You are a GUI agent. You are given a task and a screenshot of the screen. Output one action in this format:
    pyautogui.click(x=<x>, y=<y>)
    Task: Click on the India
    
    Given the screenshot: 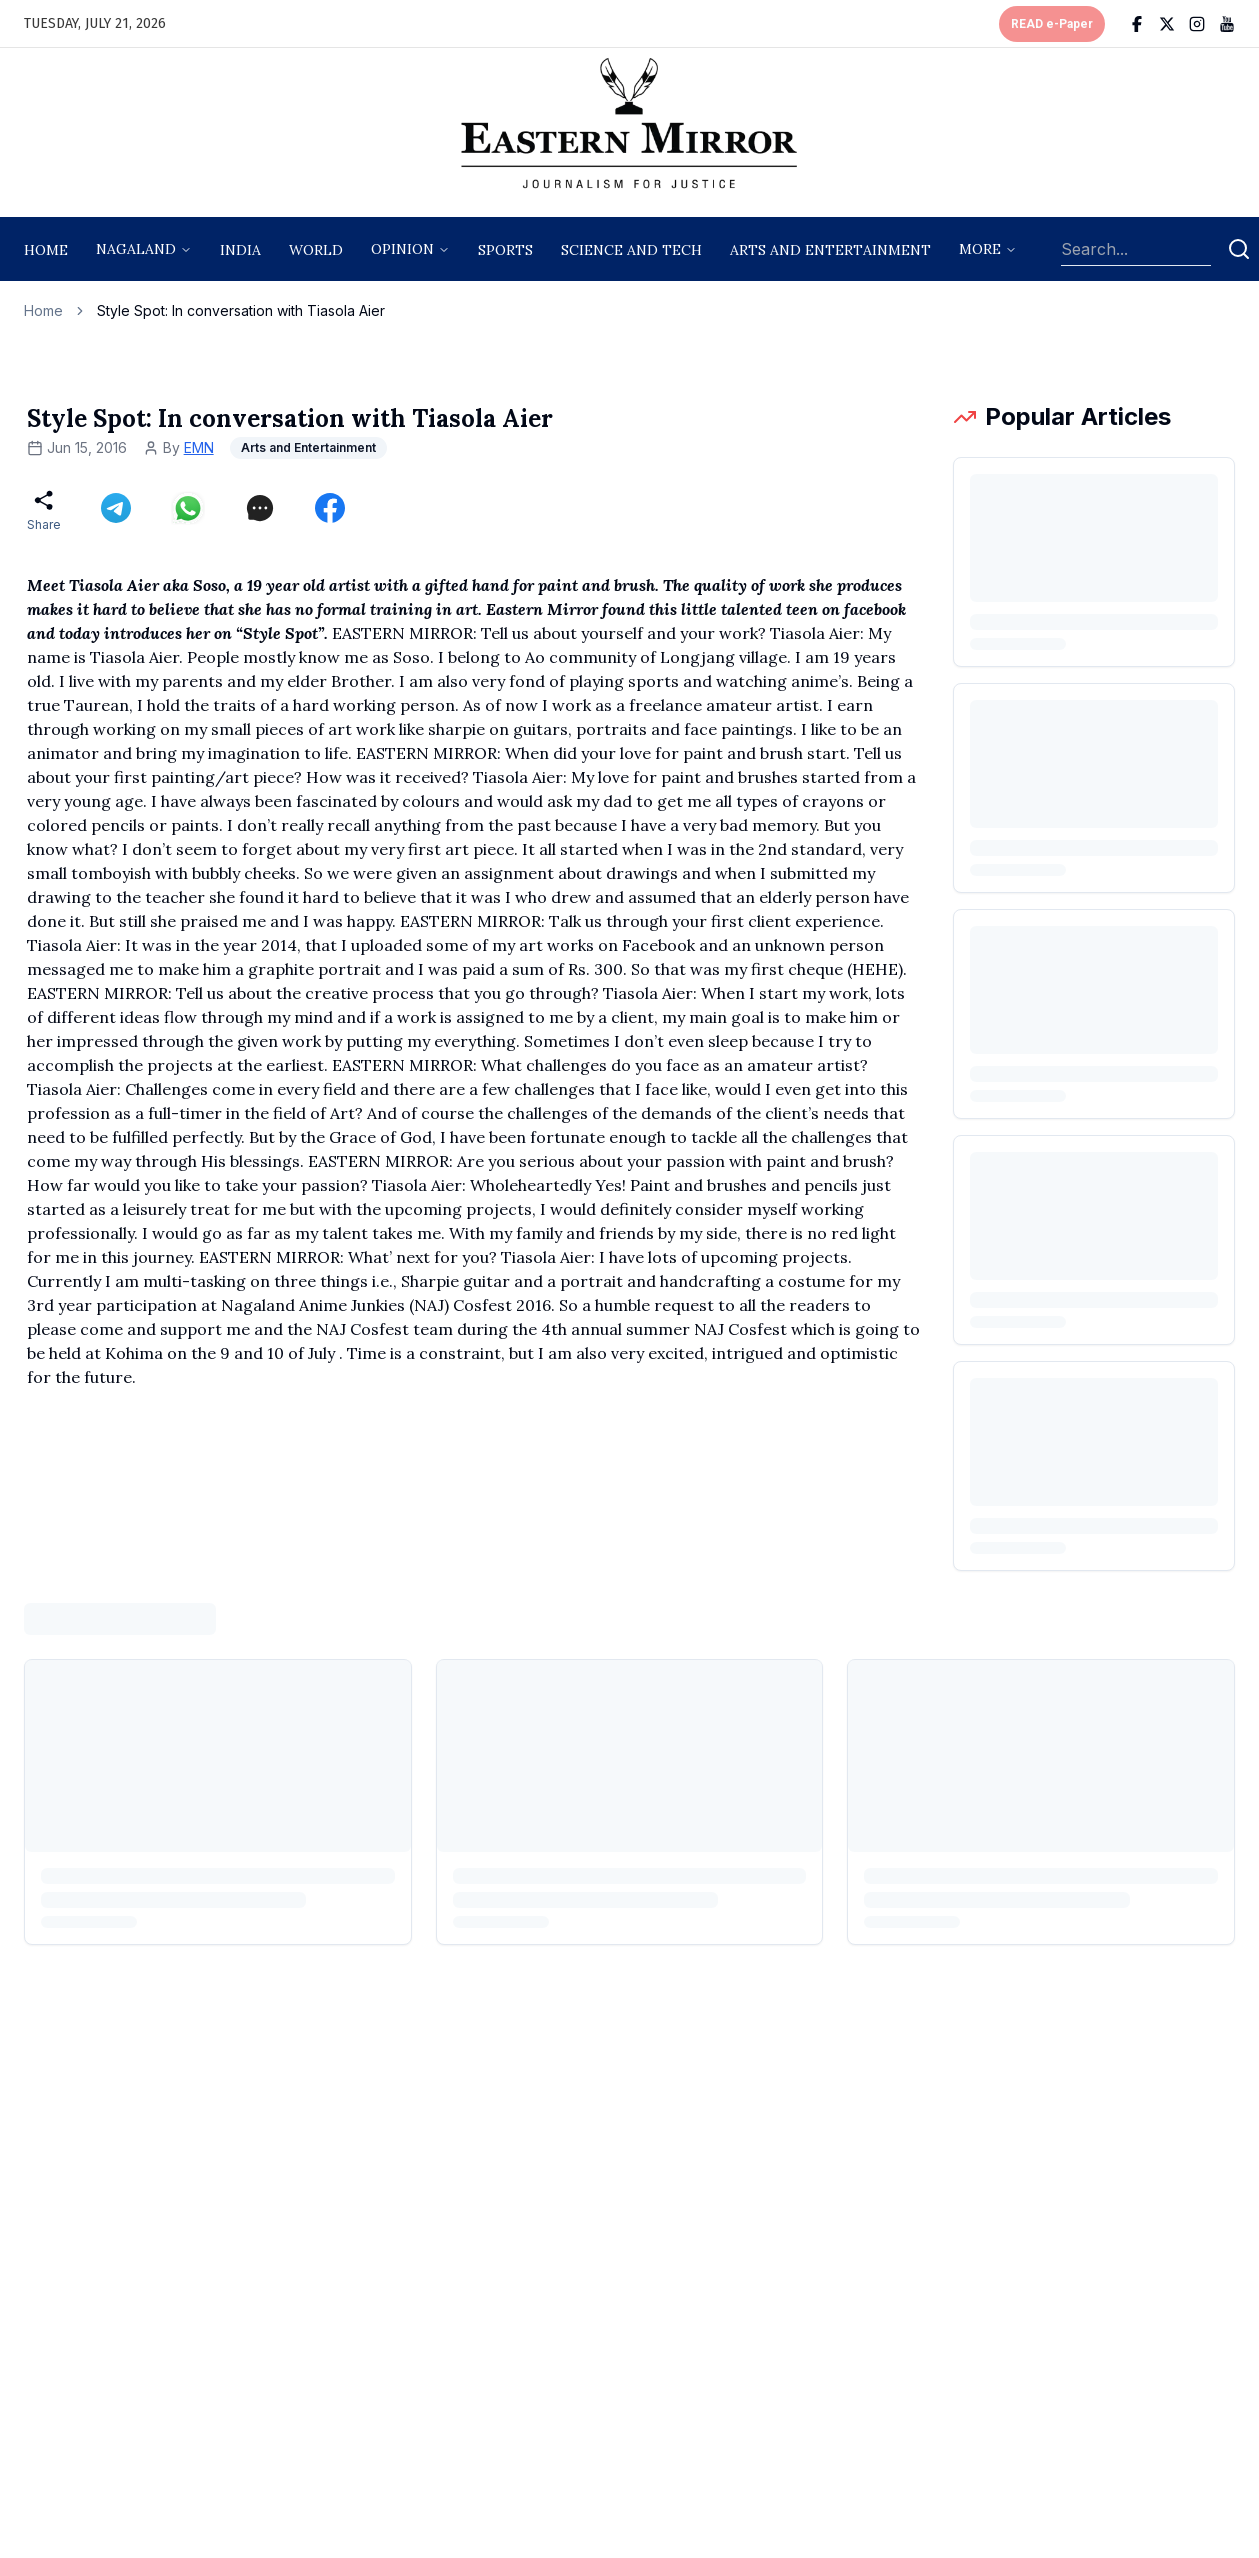 What is the action you would take?
    pyautogui.click(x=240, y=250)
    